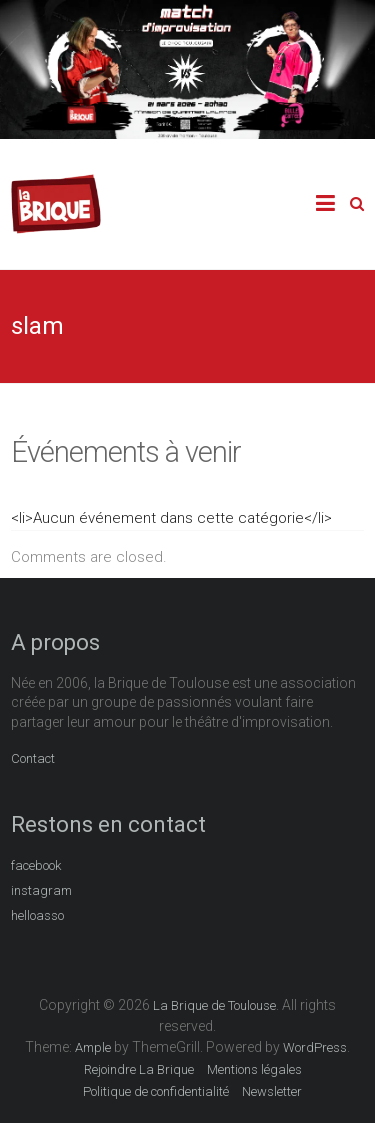  What do you see at coordinates (156, 1091) in the screenshot?
I see `Politique de confidentialité` at bounding box center [156, 1091].